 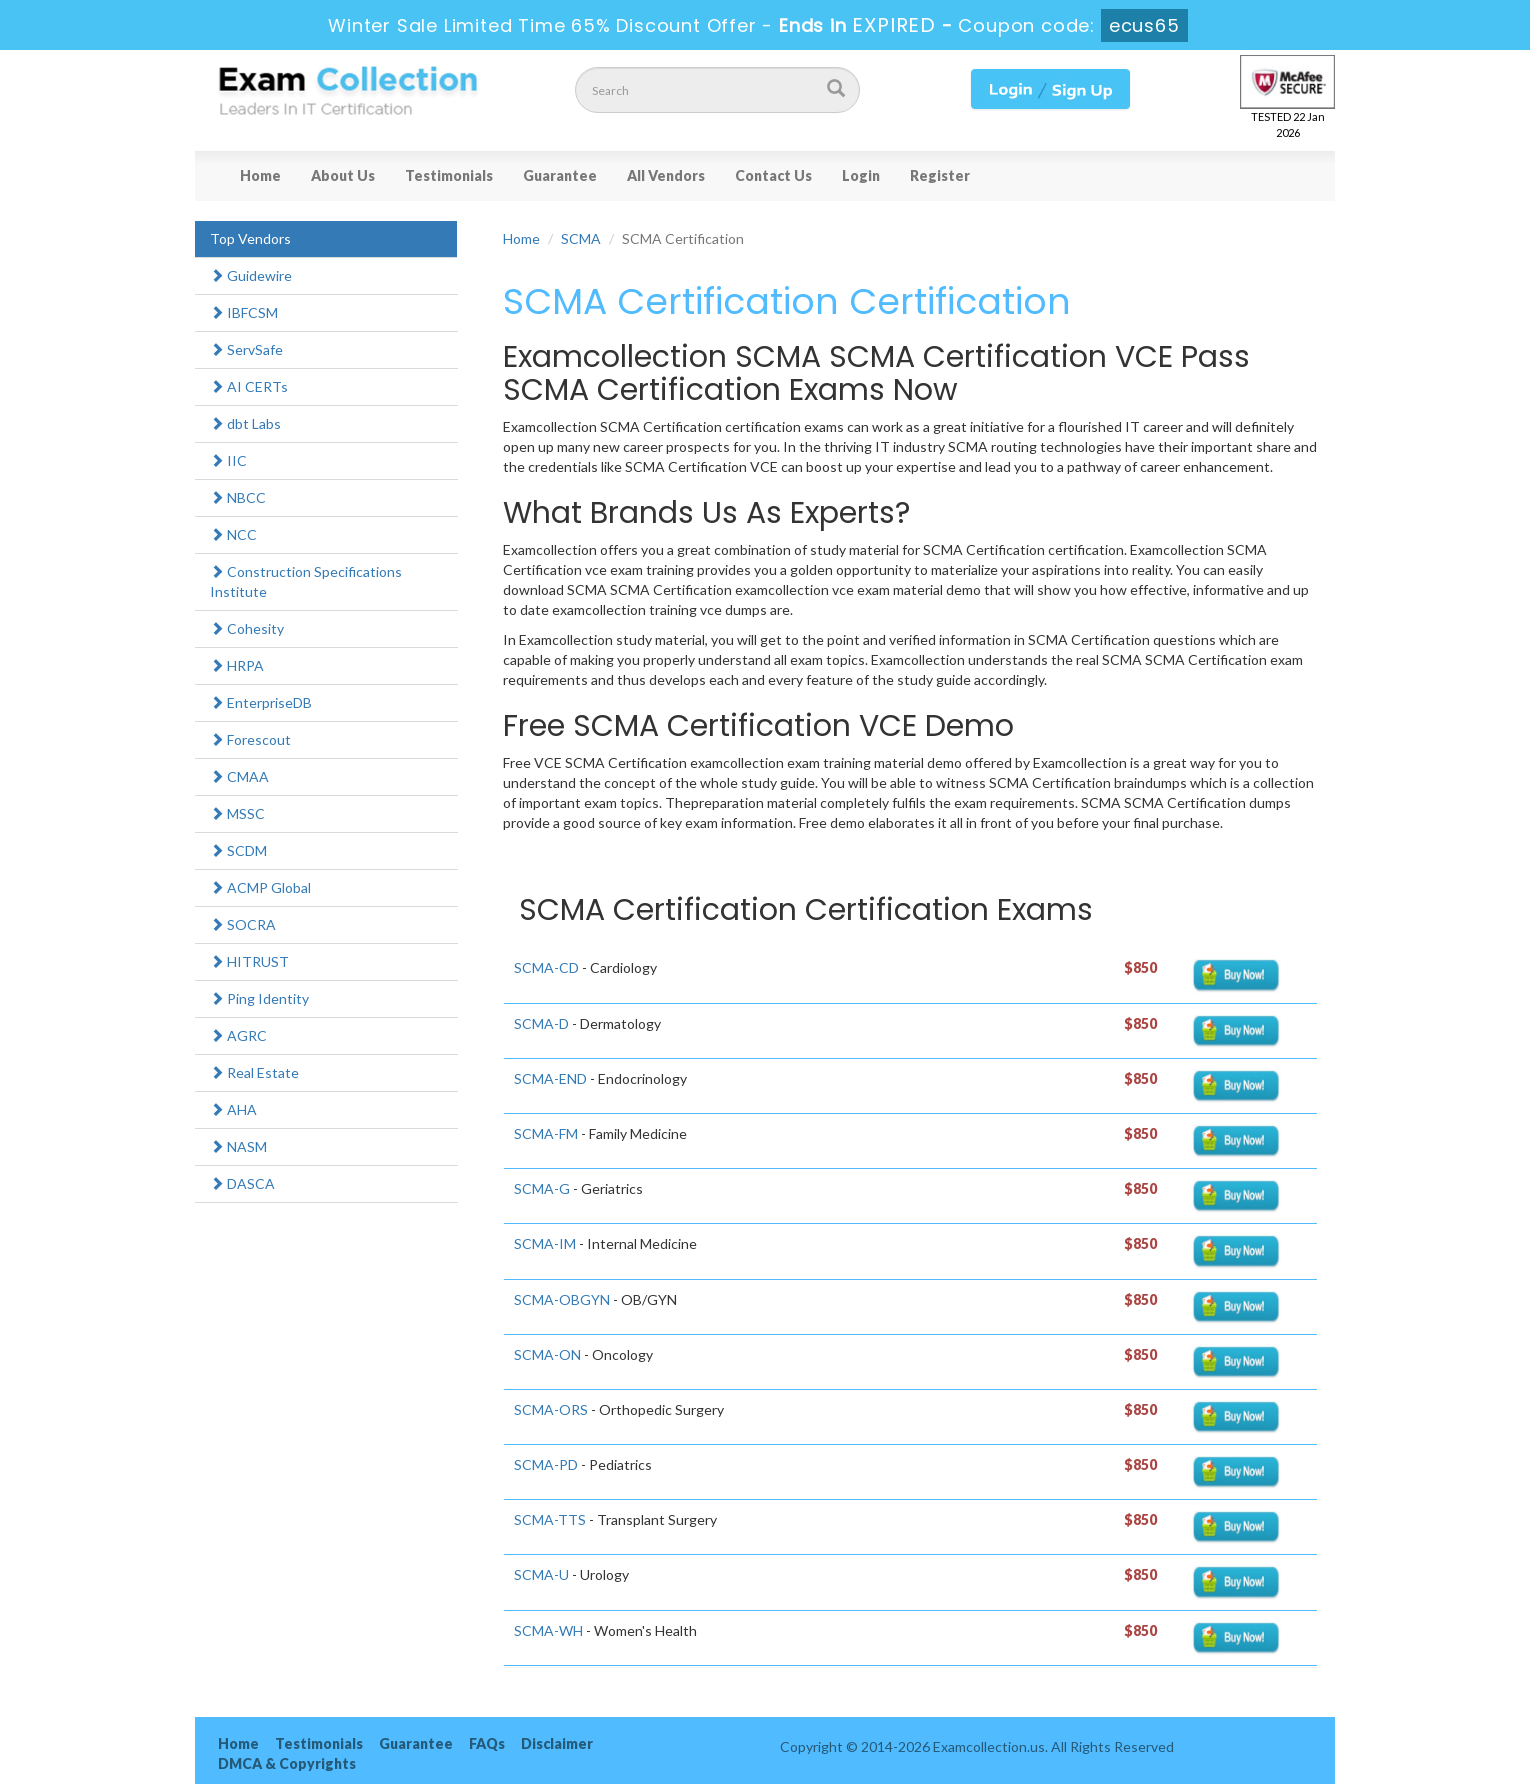 What do you see at coordinates (244, 312) in the screenshot?
I see `IBFCSM` at bounding box center [244, 312].